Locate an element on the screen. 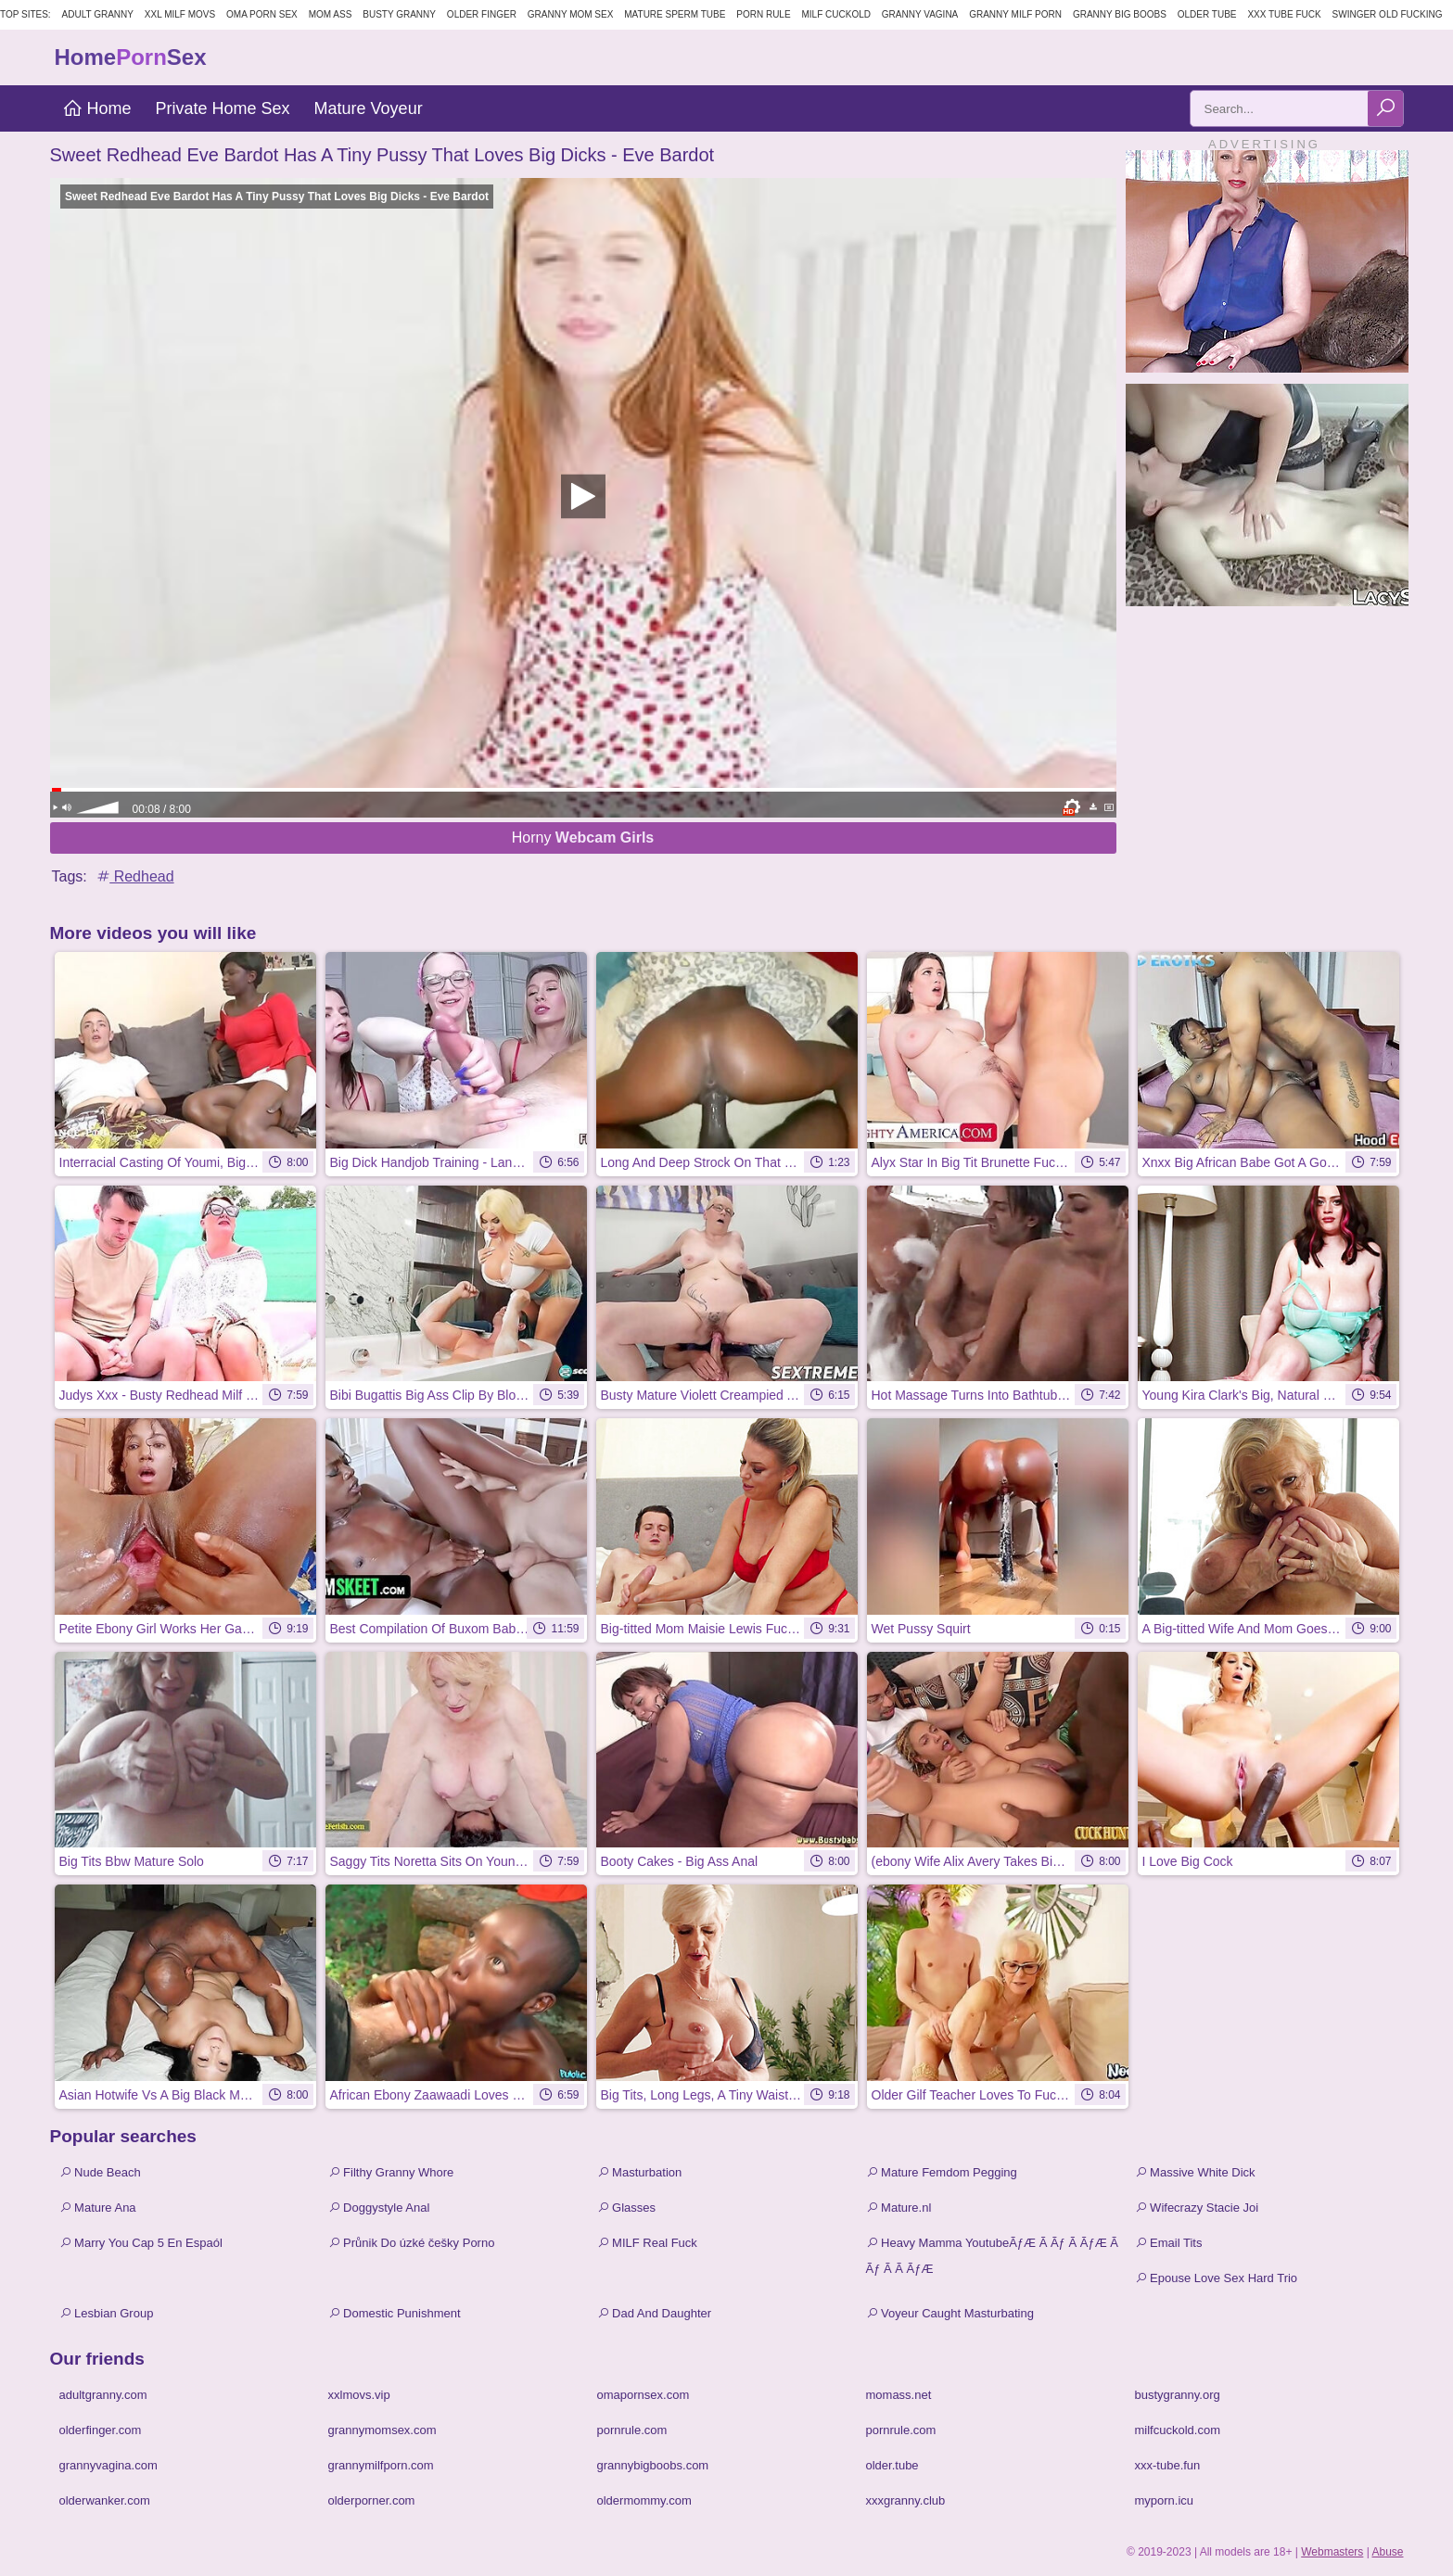 The height and width of the screenshot is (2576, 1453). bustygranny.org is located at coordinates (1177, 2395).